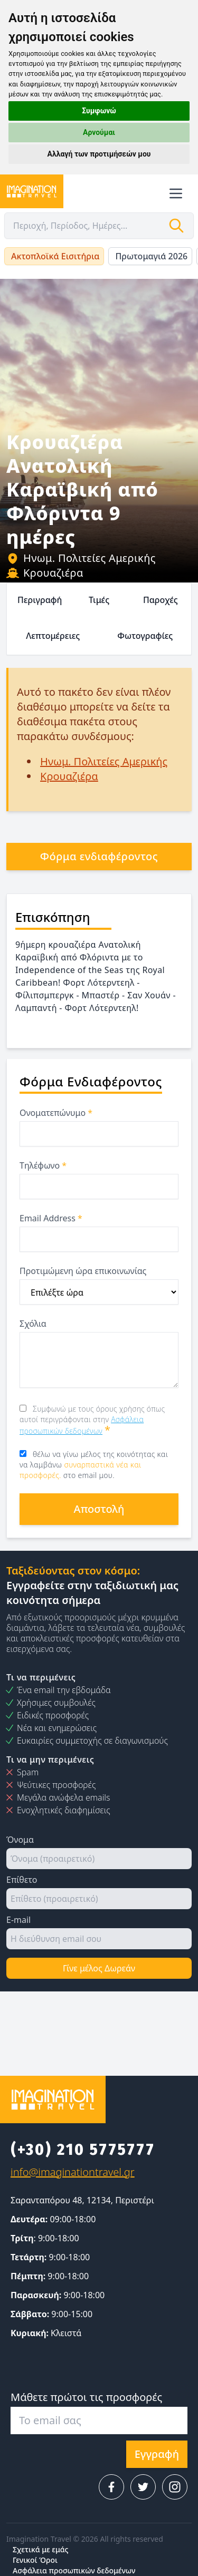 The image size is (198, 2576). What do you see at coordinates (43, 1165) in the screenshot?
I see `Τηλέφωνο` at bounding box center [43, 1165].